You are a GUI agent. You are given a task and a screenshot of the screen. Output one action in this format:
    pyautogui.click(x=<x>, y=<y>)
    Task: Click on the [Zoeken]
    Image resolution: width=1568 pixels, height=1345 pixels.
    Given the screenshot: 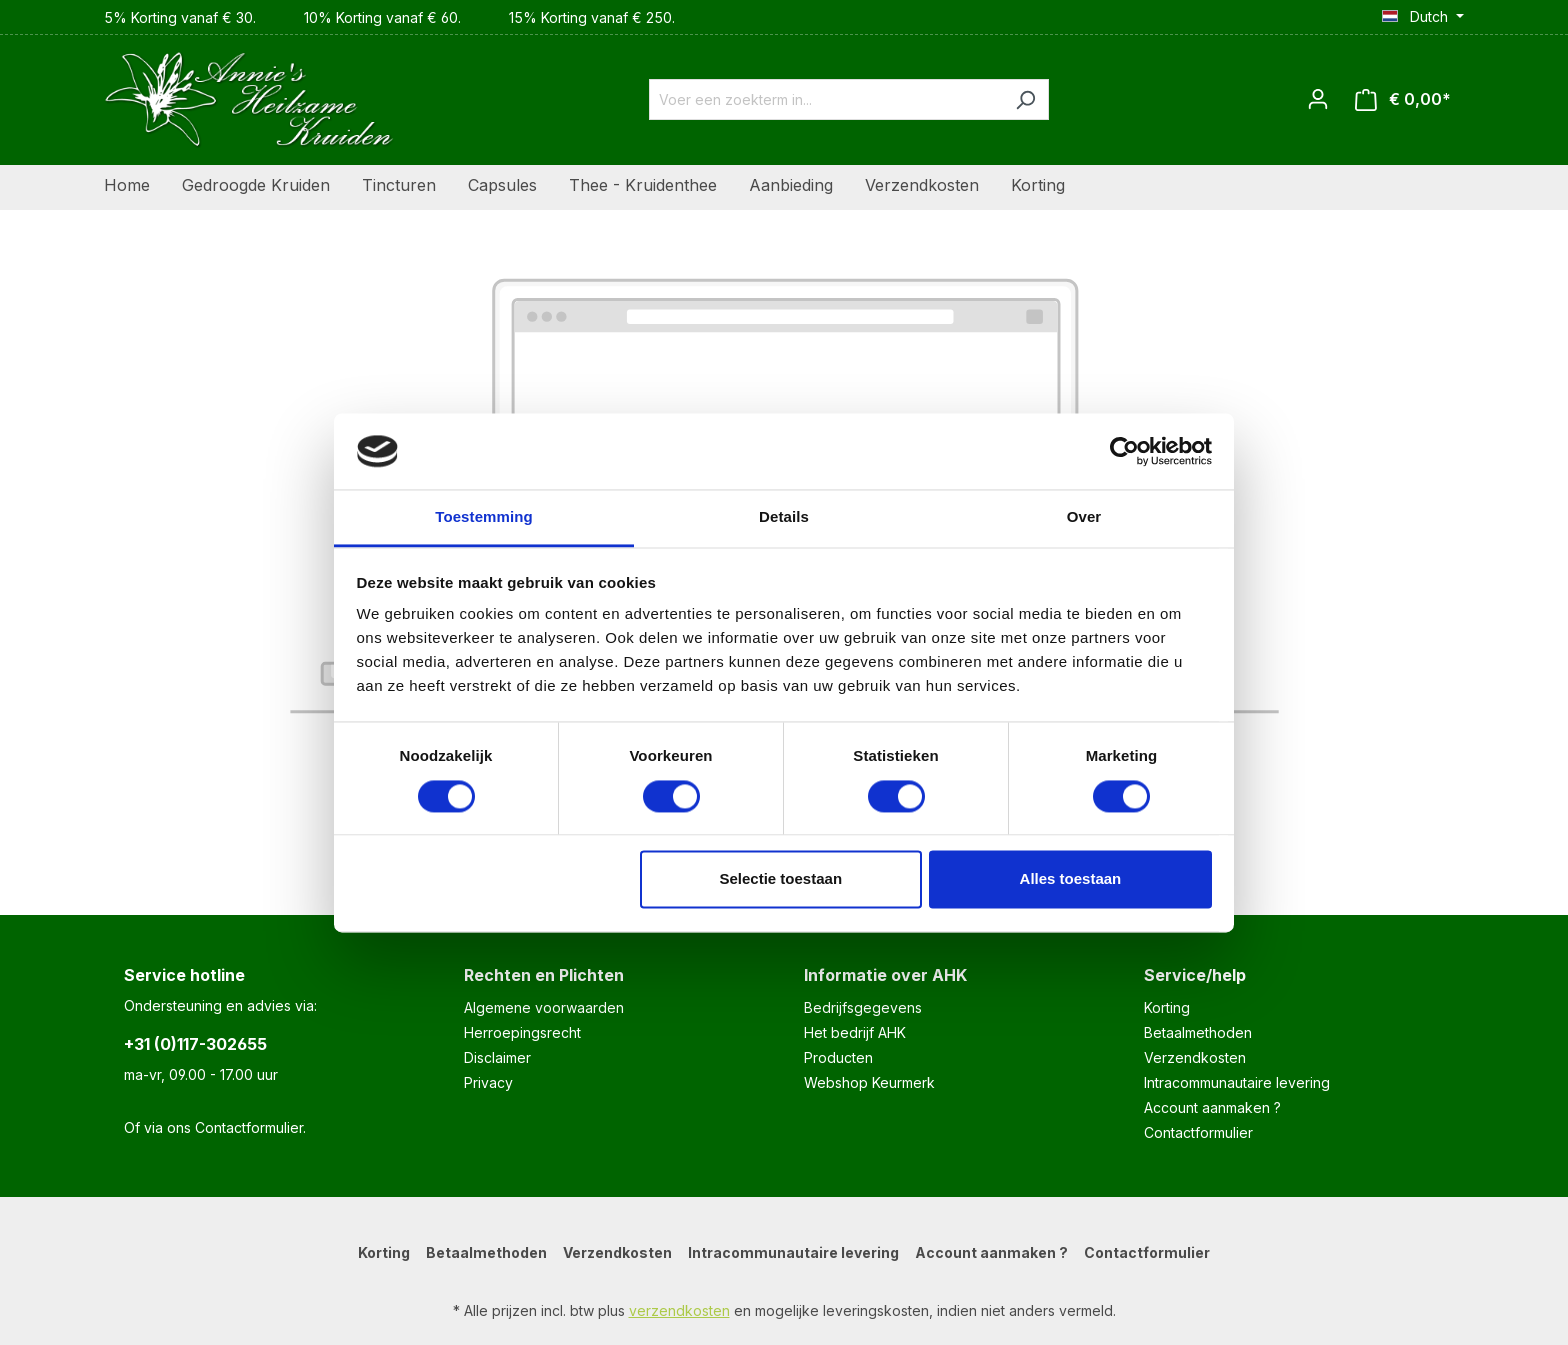 What is the action you would take?
    pyautogui.click(x=1025, y=99)
    